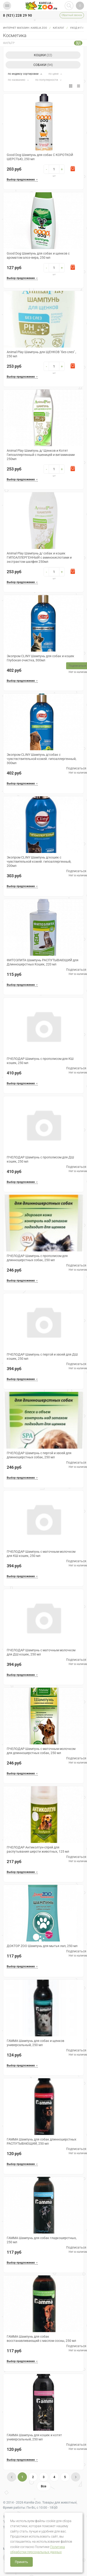  Describe the element at coordinates (21, 2562) in the screenshot. I see `Принять` at that location.